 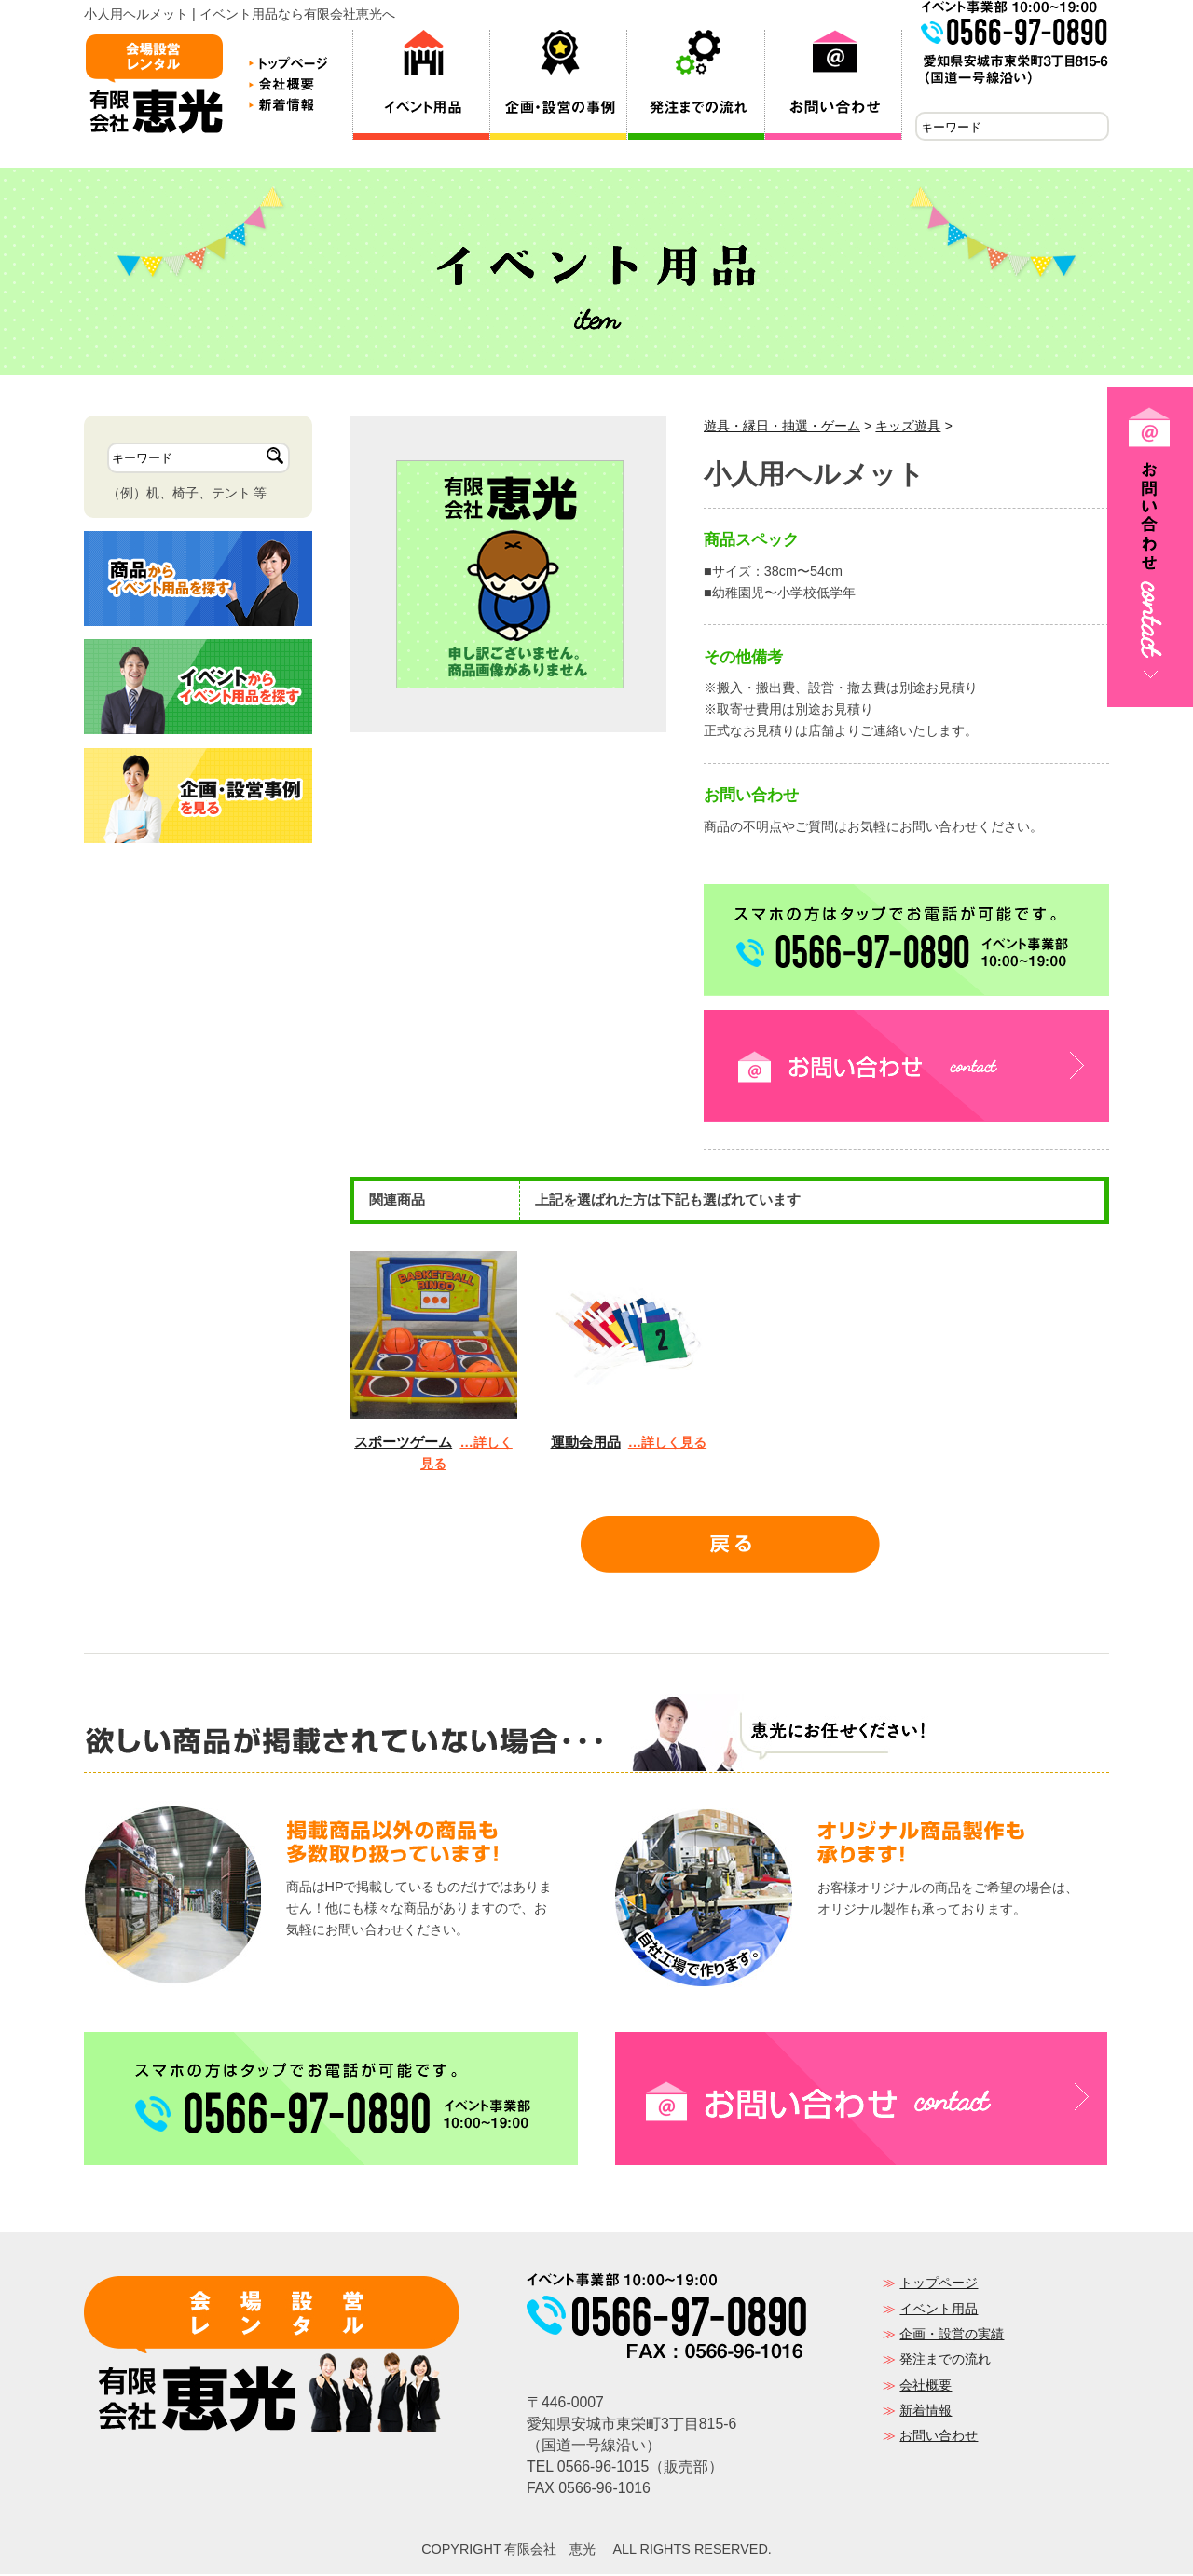 What do you see at coordinates (938, 2310) in the screenshot?
I see `イベント用品` at bounding box center [938, 2310].